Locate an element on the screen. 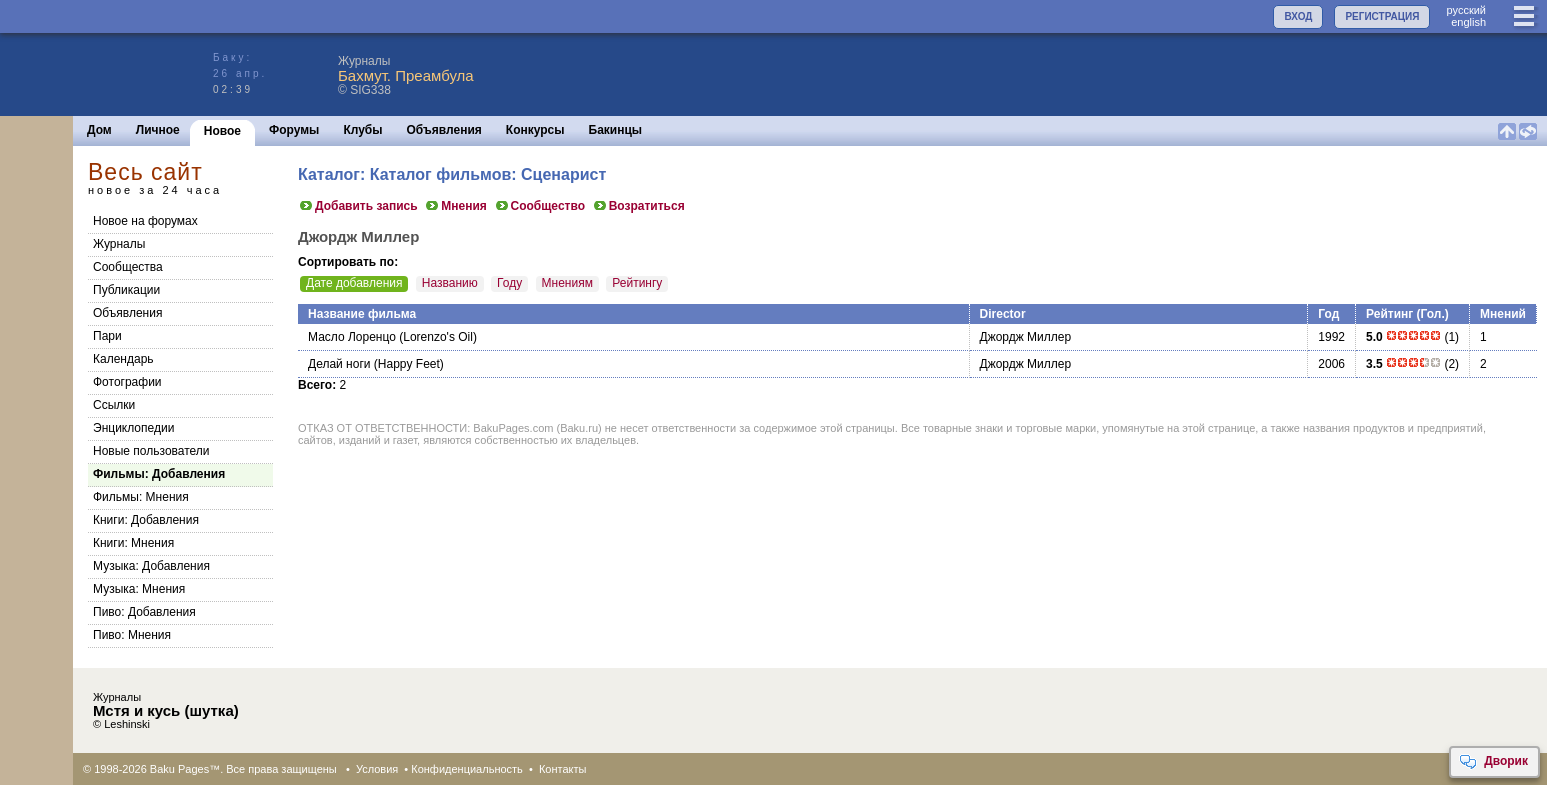 Image resolution: width=1547 pixels, height=785 pixels. Журналы is located at coordinates (119, 244).